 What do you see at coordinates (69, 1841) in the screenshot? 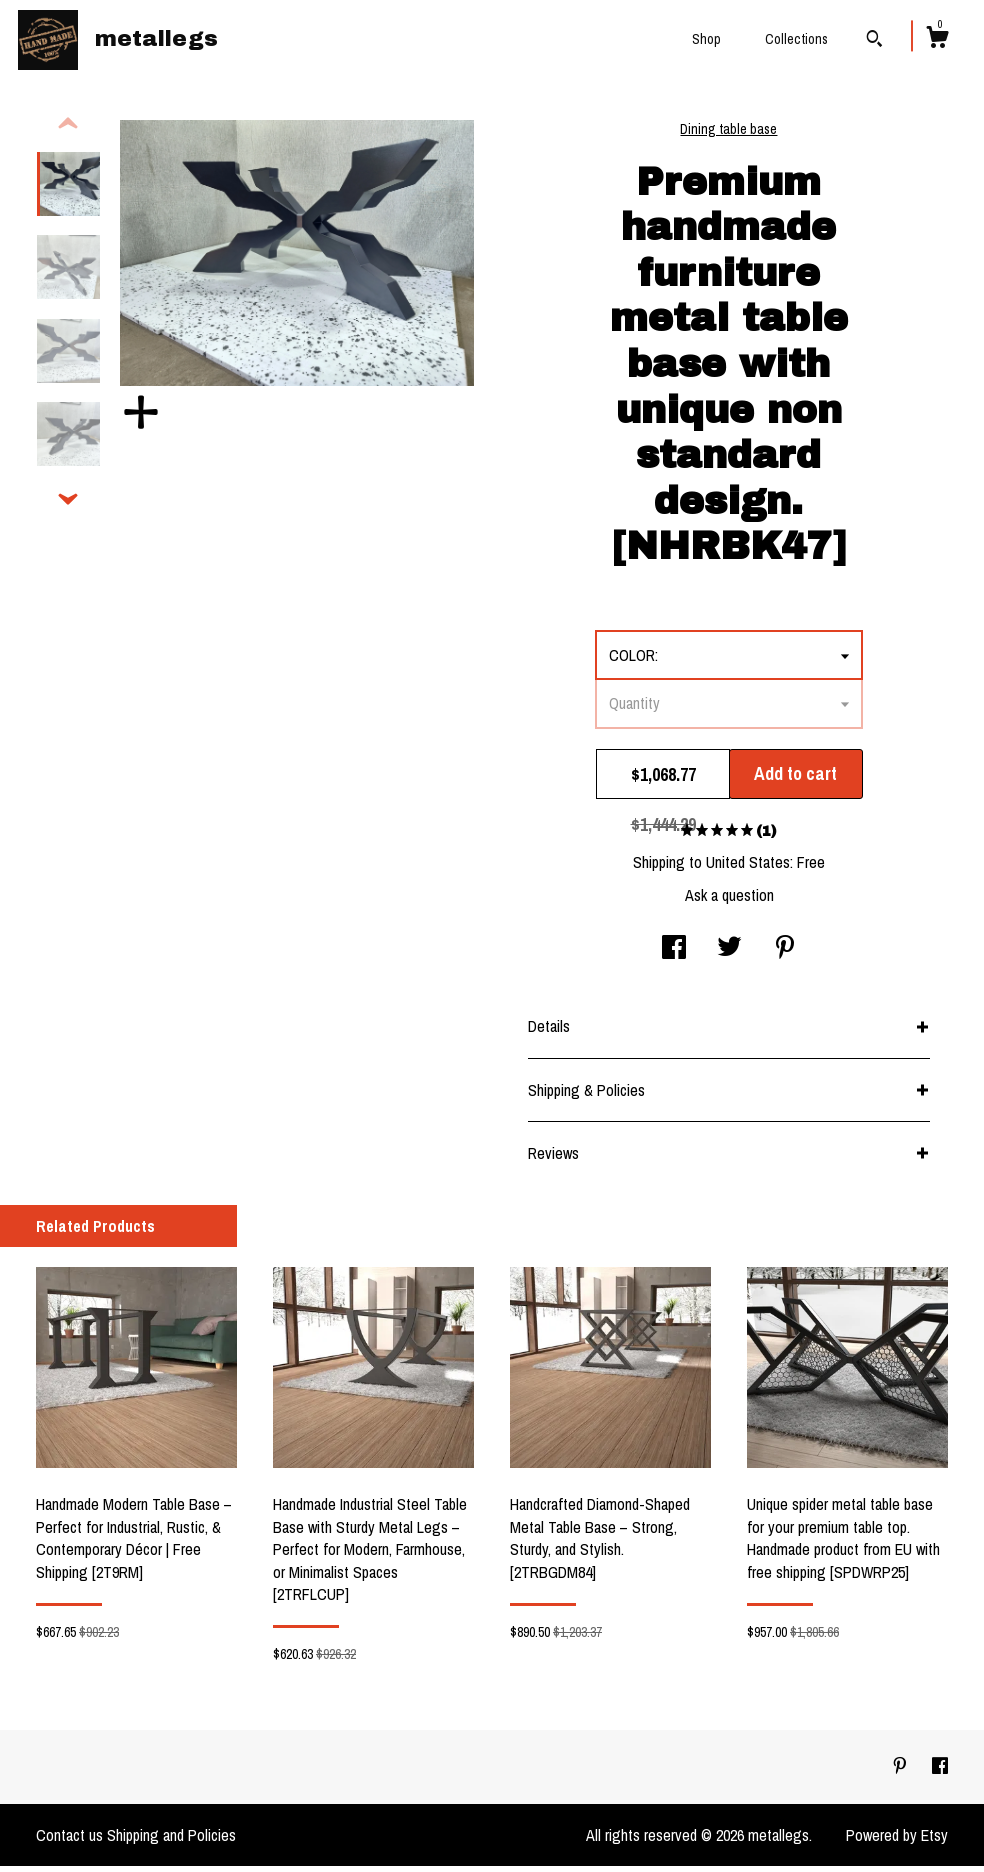
I see `Contact us` at bounding box center [69, 1841].